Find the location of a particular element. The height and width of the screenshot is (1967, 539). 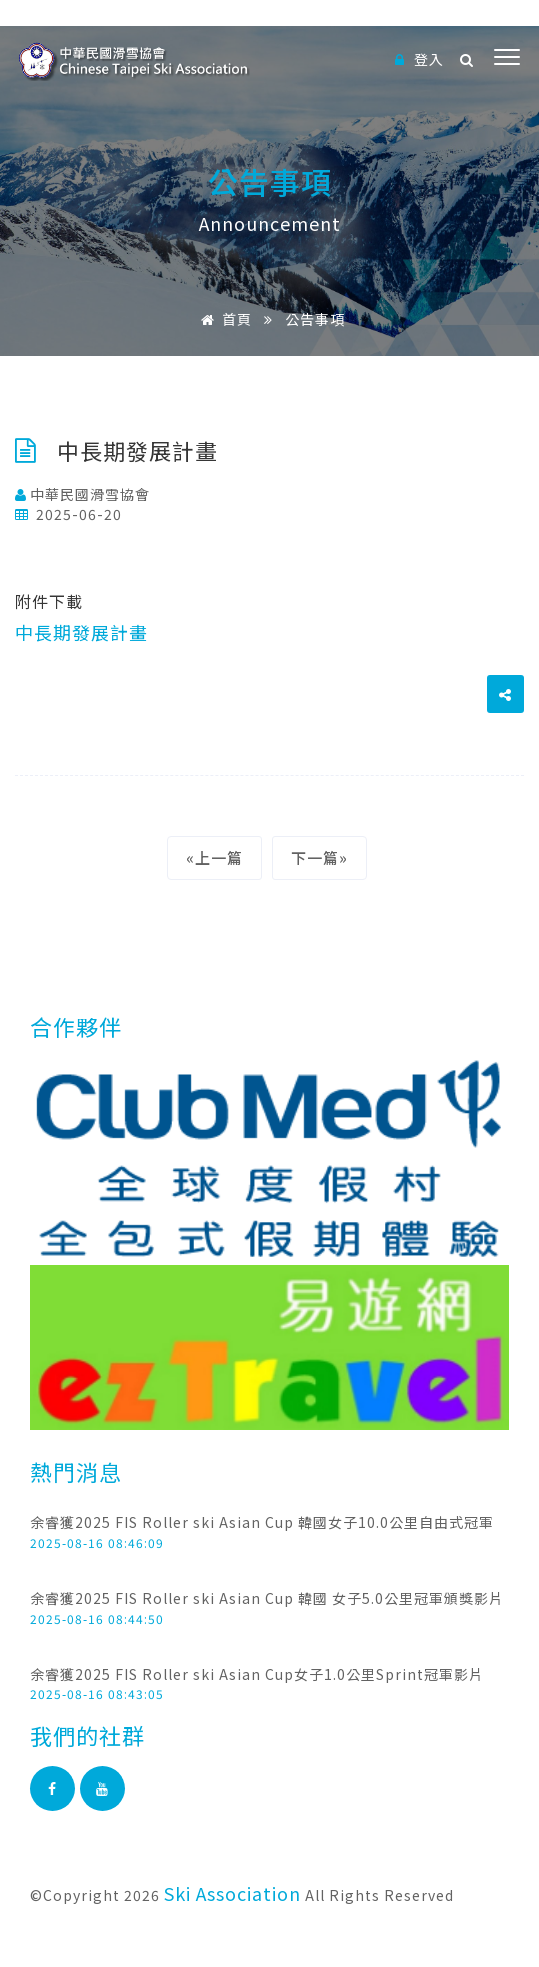

首頁 is located at coordinates (223, 319).